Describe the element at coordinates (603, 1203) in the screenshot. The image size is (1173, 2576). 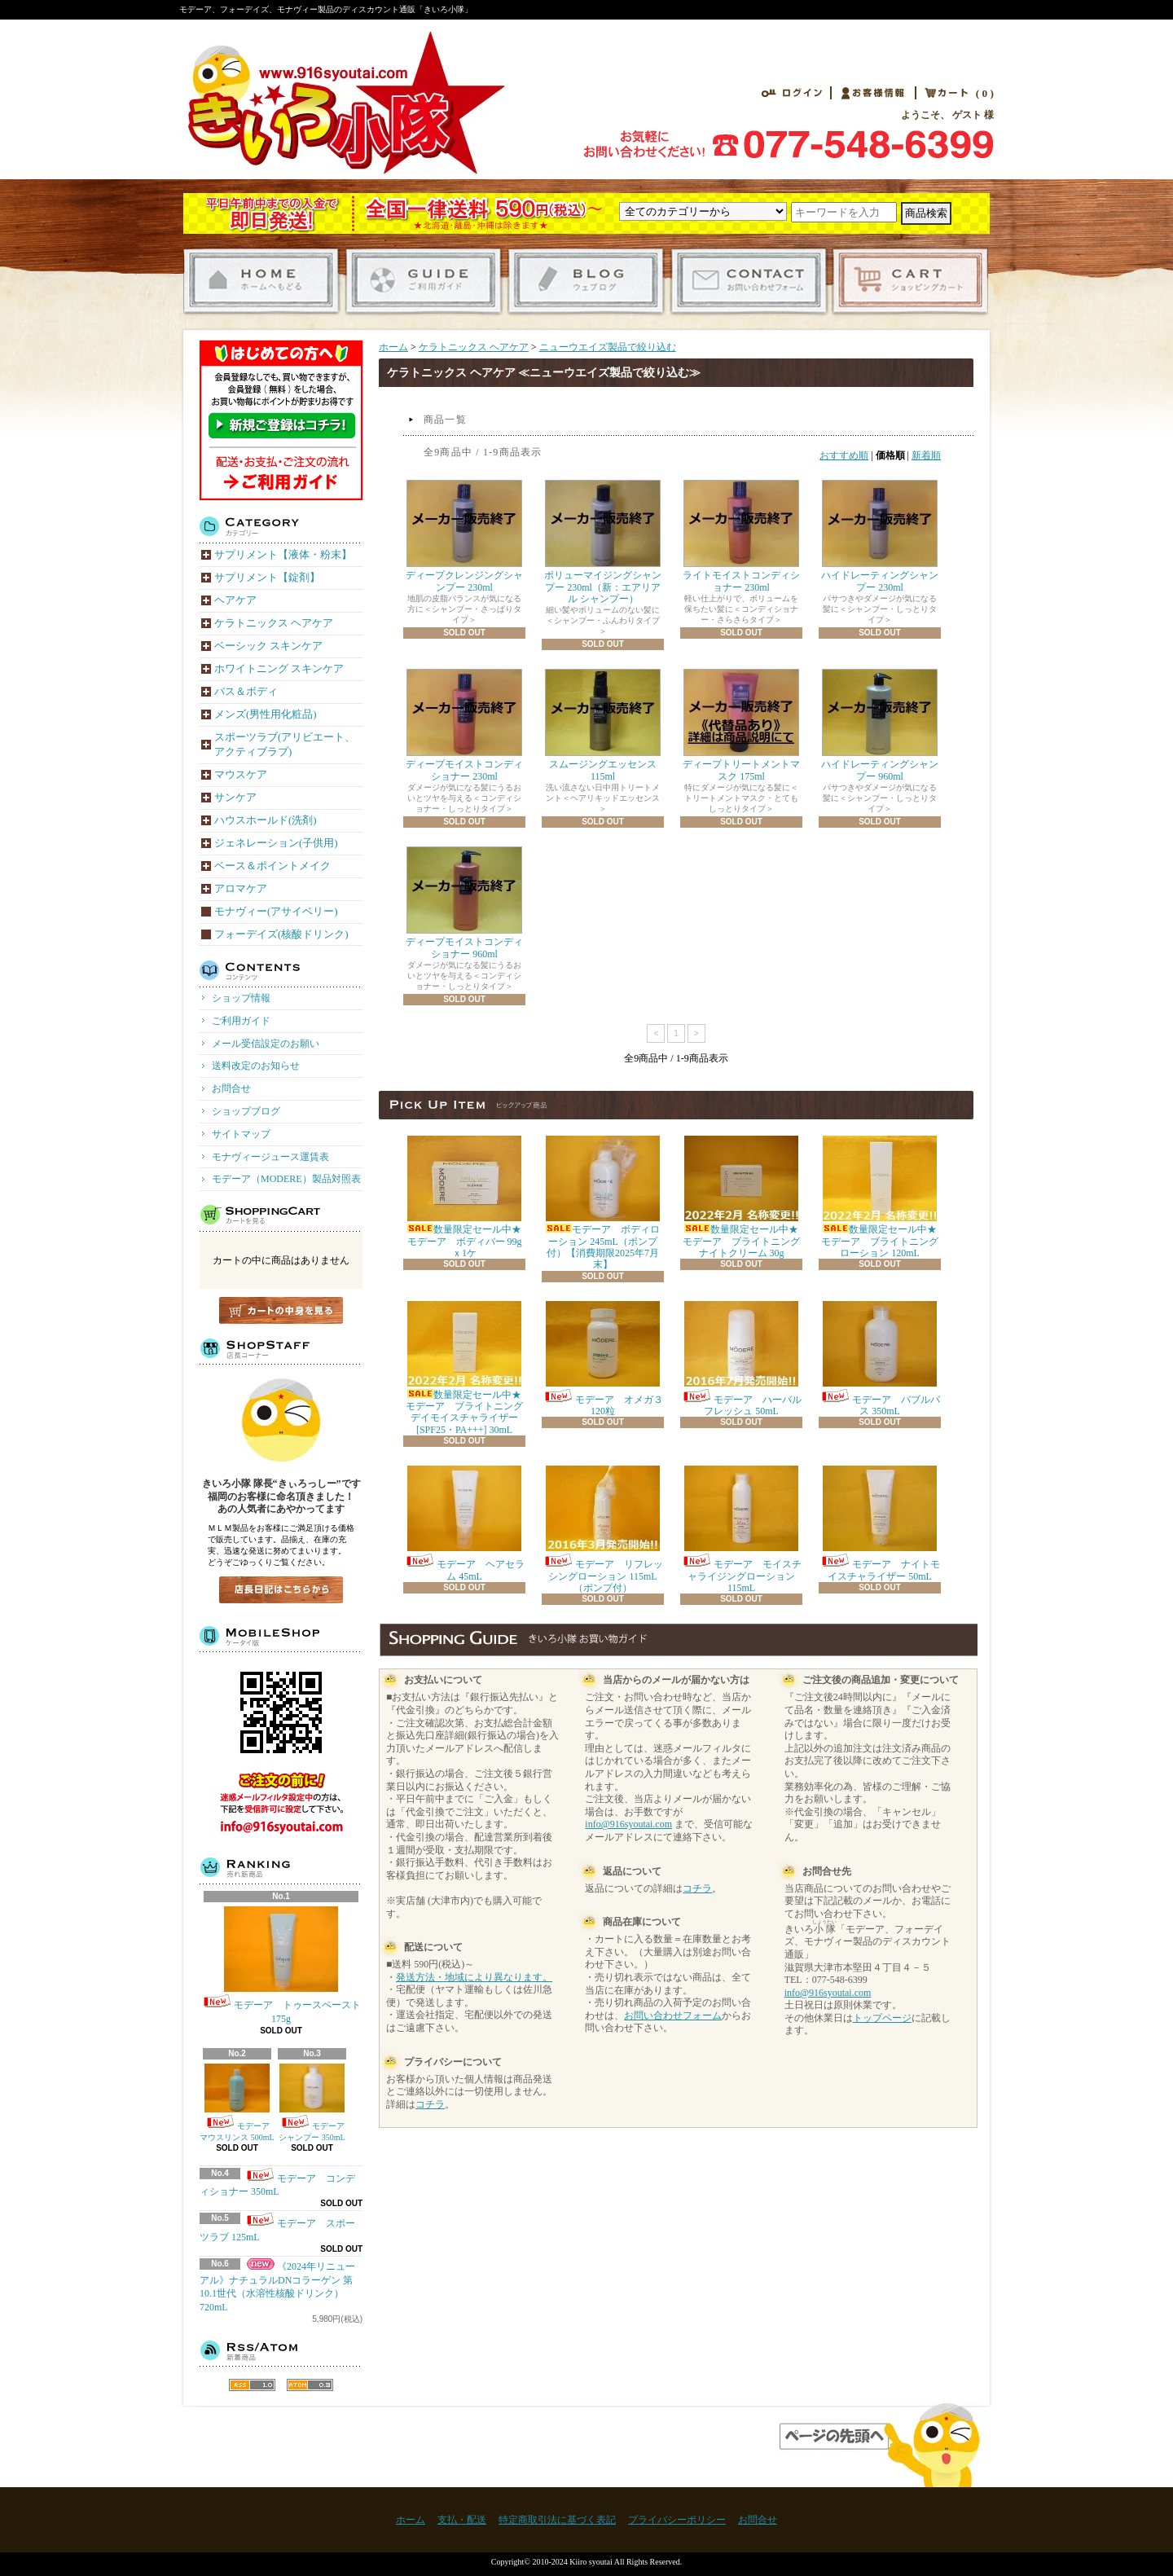
I see `モデーア ボディローション 245mL（ポンプ付）【消費期限2025年7月末】` at that location.